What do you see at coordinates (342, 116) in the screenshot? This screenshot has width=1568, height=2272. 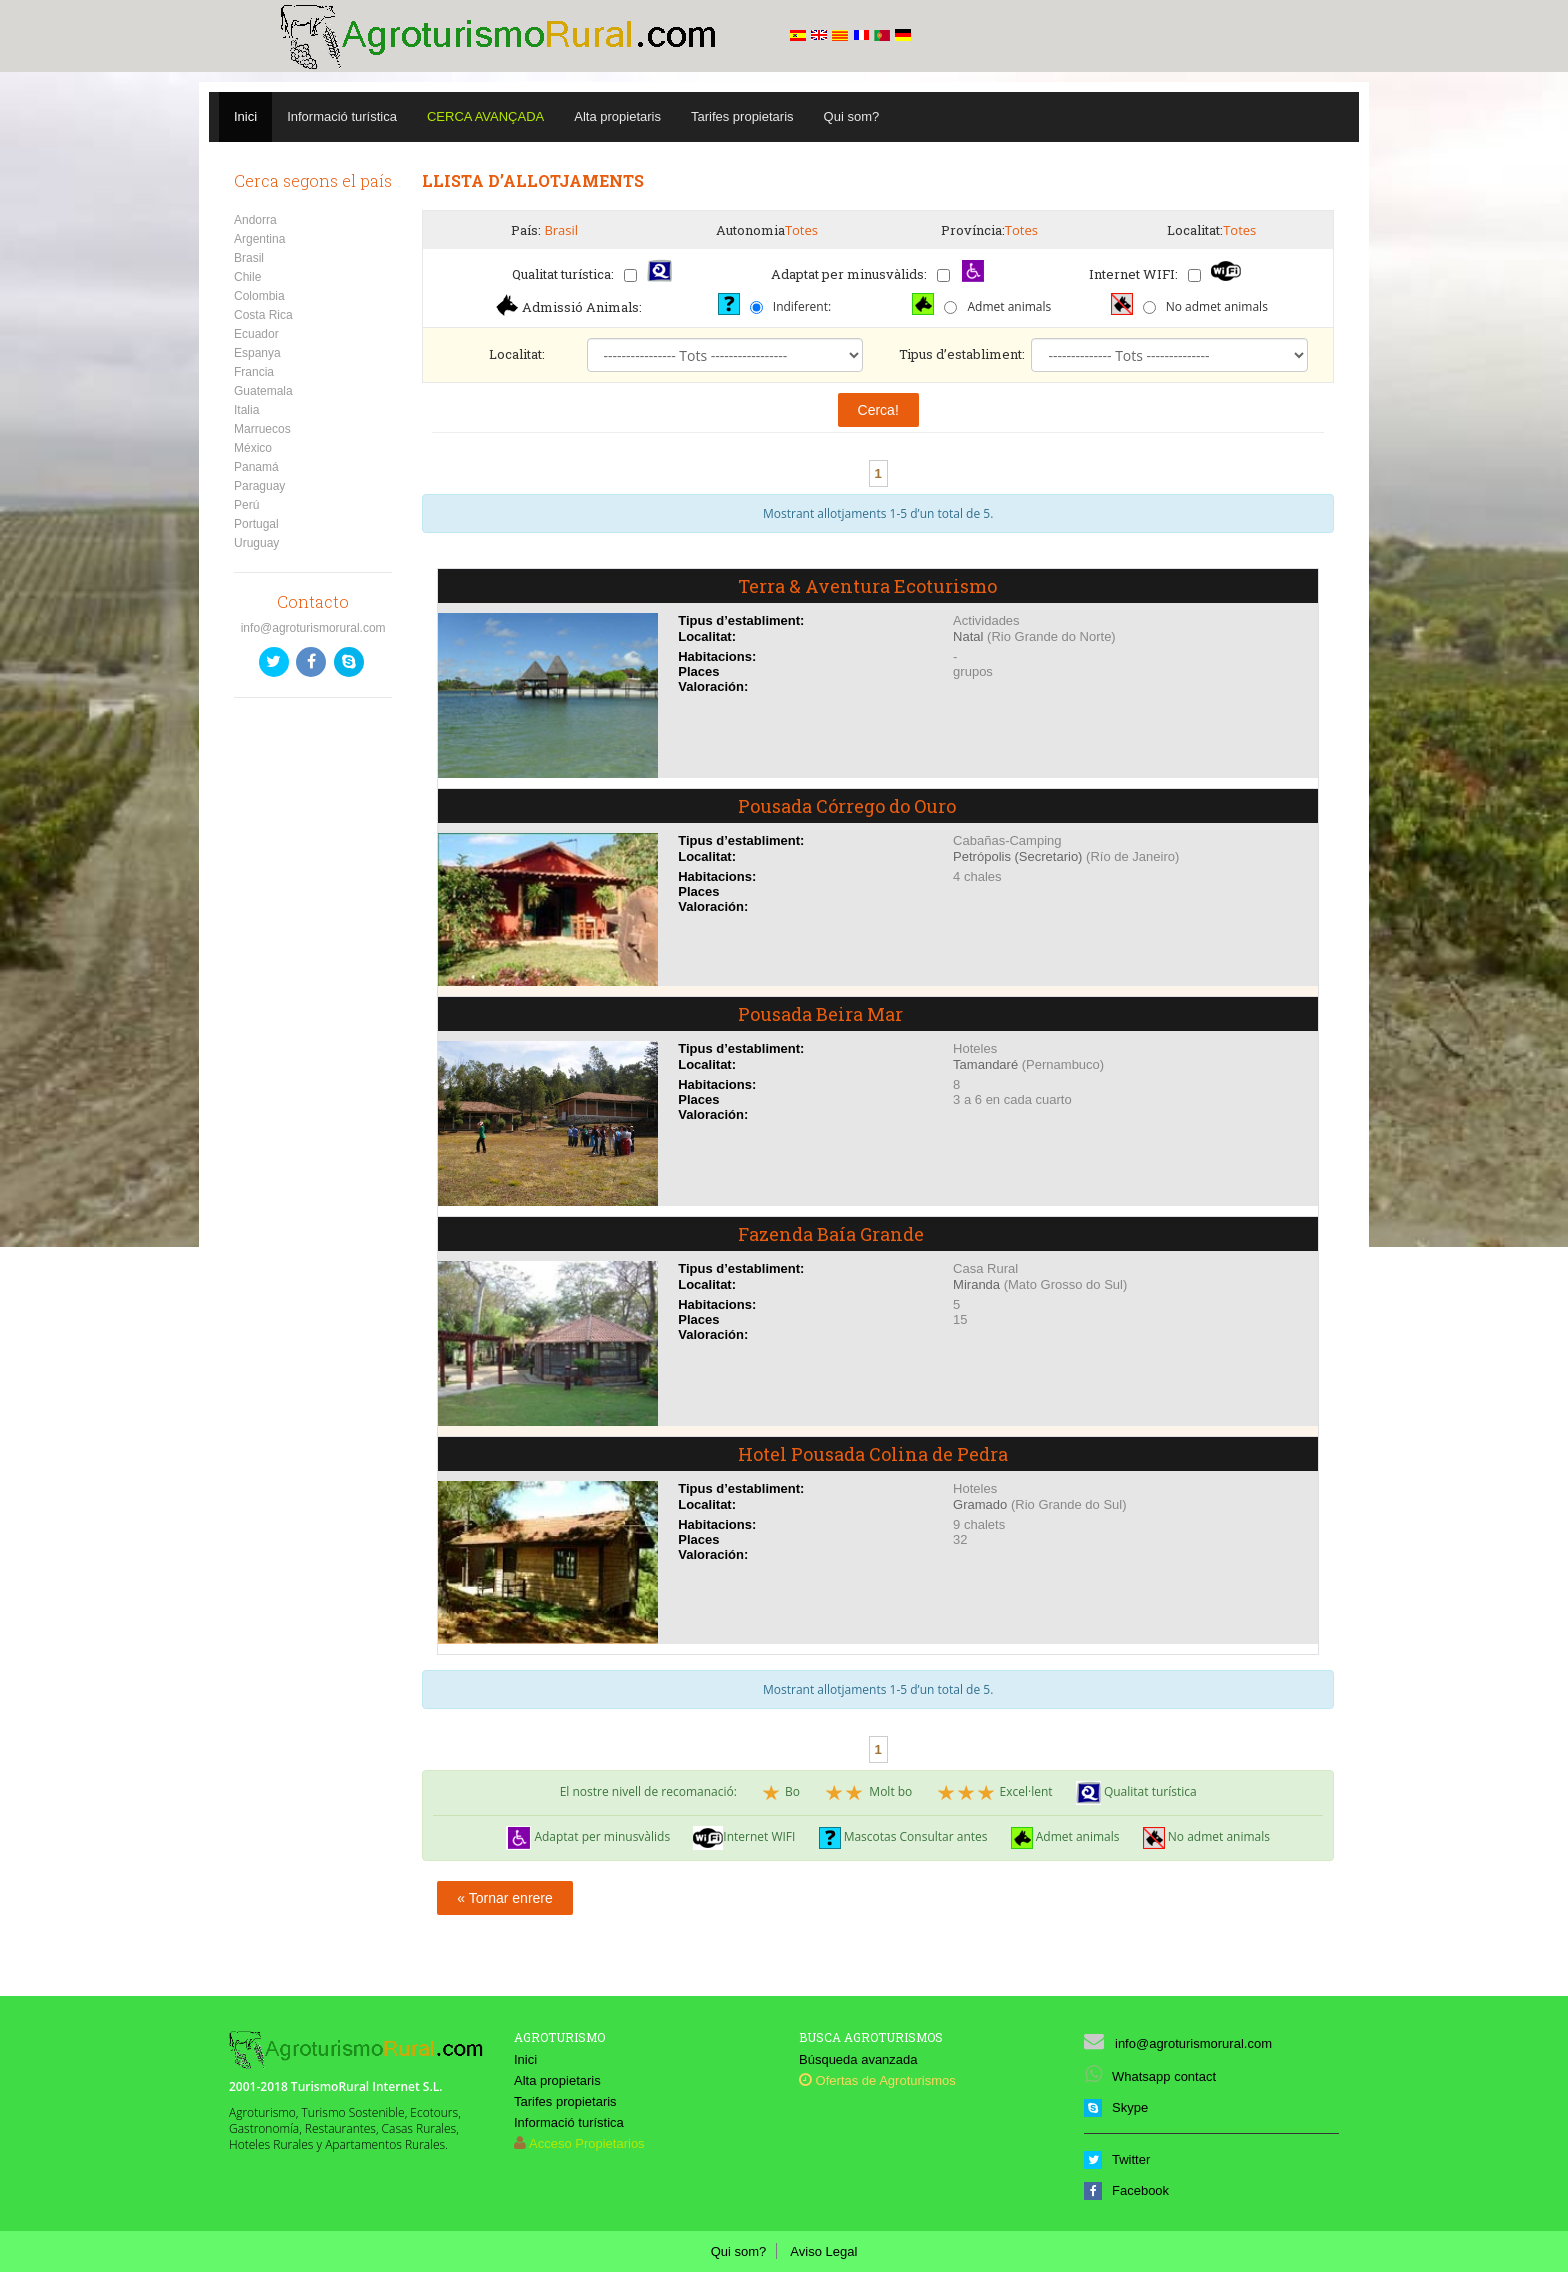 I see `Informació turística` at bounding box center [342, 116].